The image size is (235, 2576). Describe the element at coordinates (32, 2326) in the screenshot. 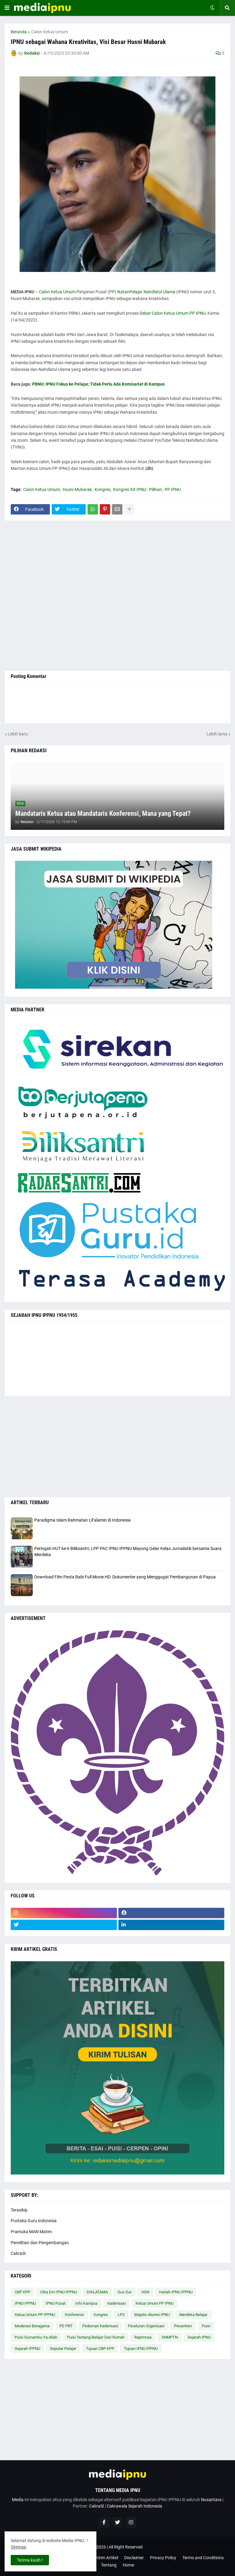

I see `Moderasi Beragama` at that location.